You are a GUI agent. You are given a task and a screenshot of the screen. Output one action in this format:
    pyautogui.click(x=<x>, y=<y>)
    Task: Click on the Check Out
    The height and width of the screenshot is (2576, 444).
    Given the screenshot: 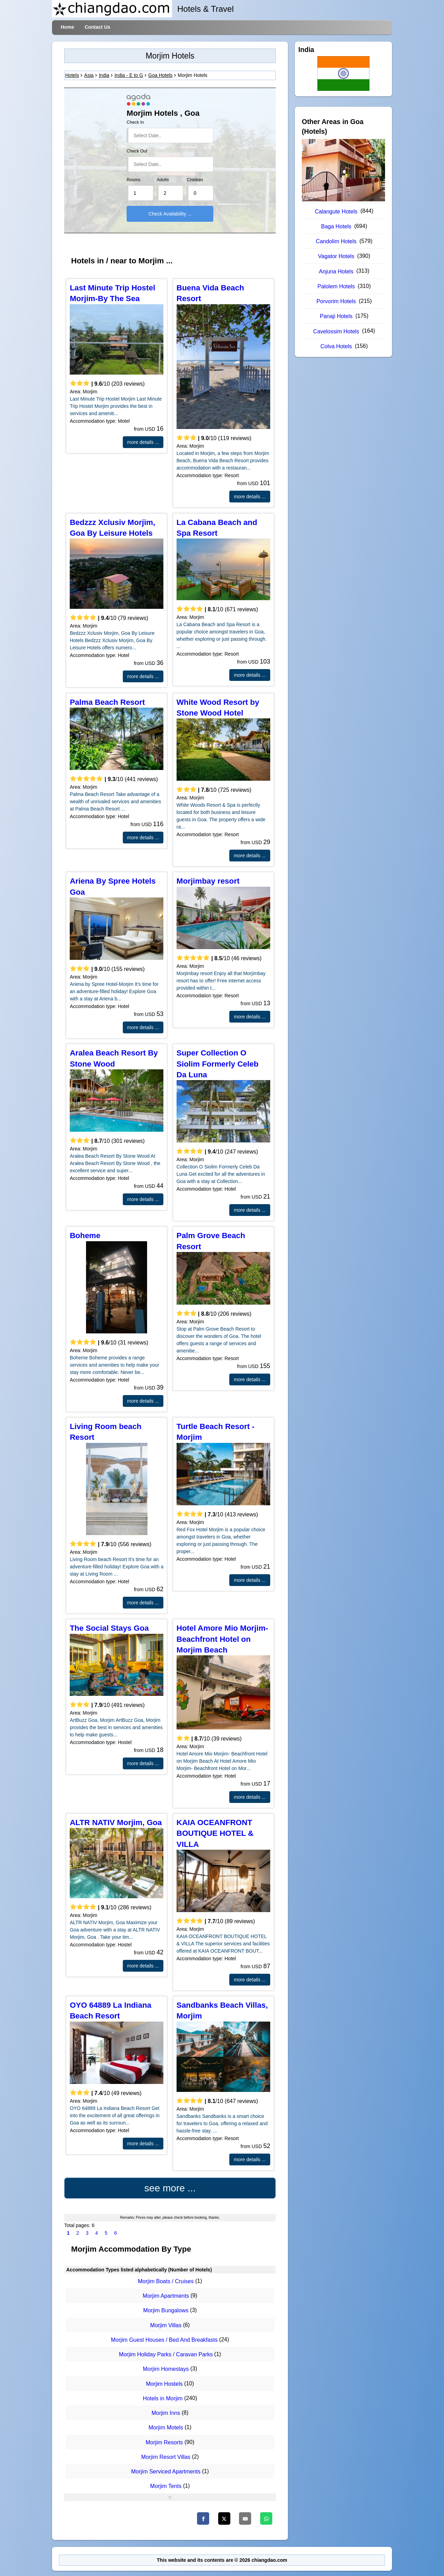 What is the action you would take?
    pyautogui.click(x=137, y=151)
    